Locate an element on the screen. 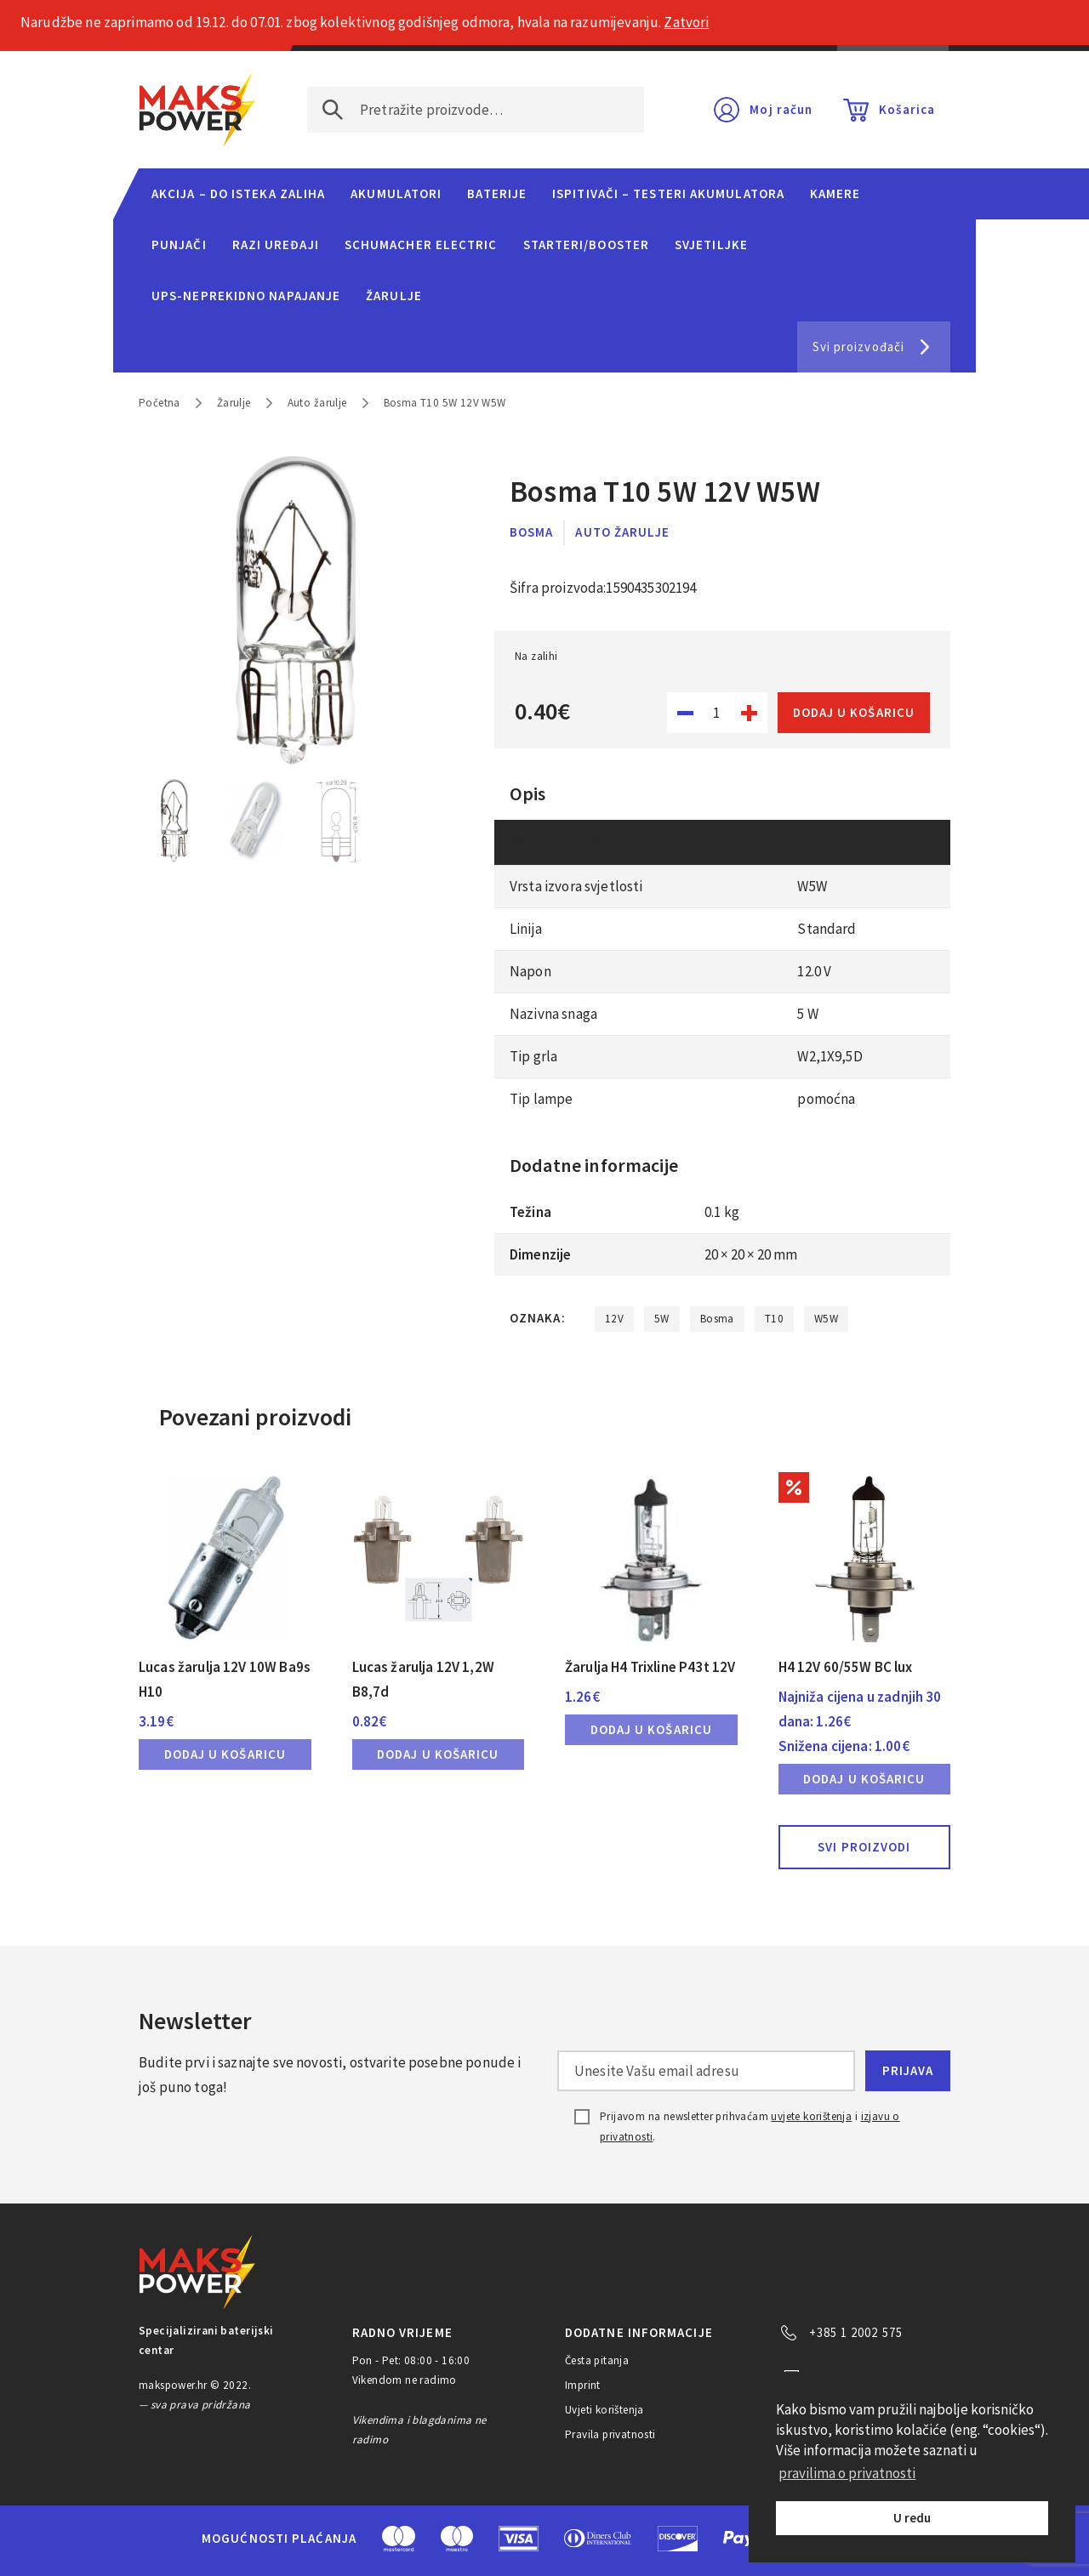  Akcija – do isteka zaliha is located at coordinates (238, 193).